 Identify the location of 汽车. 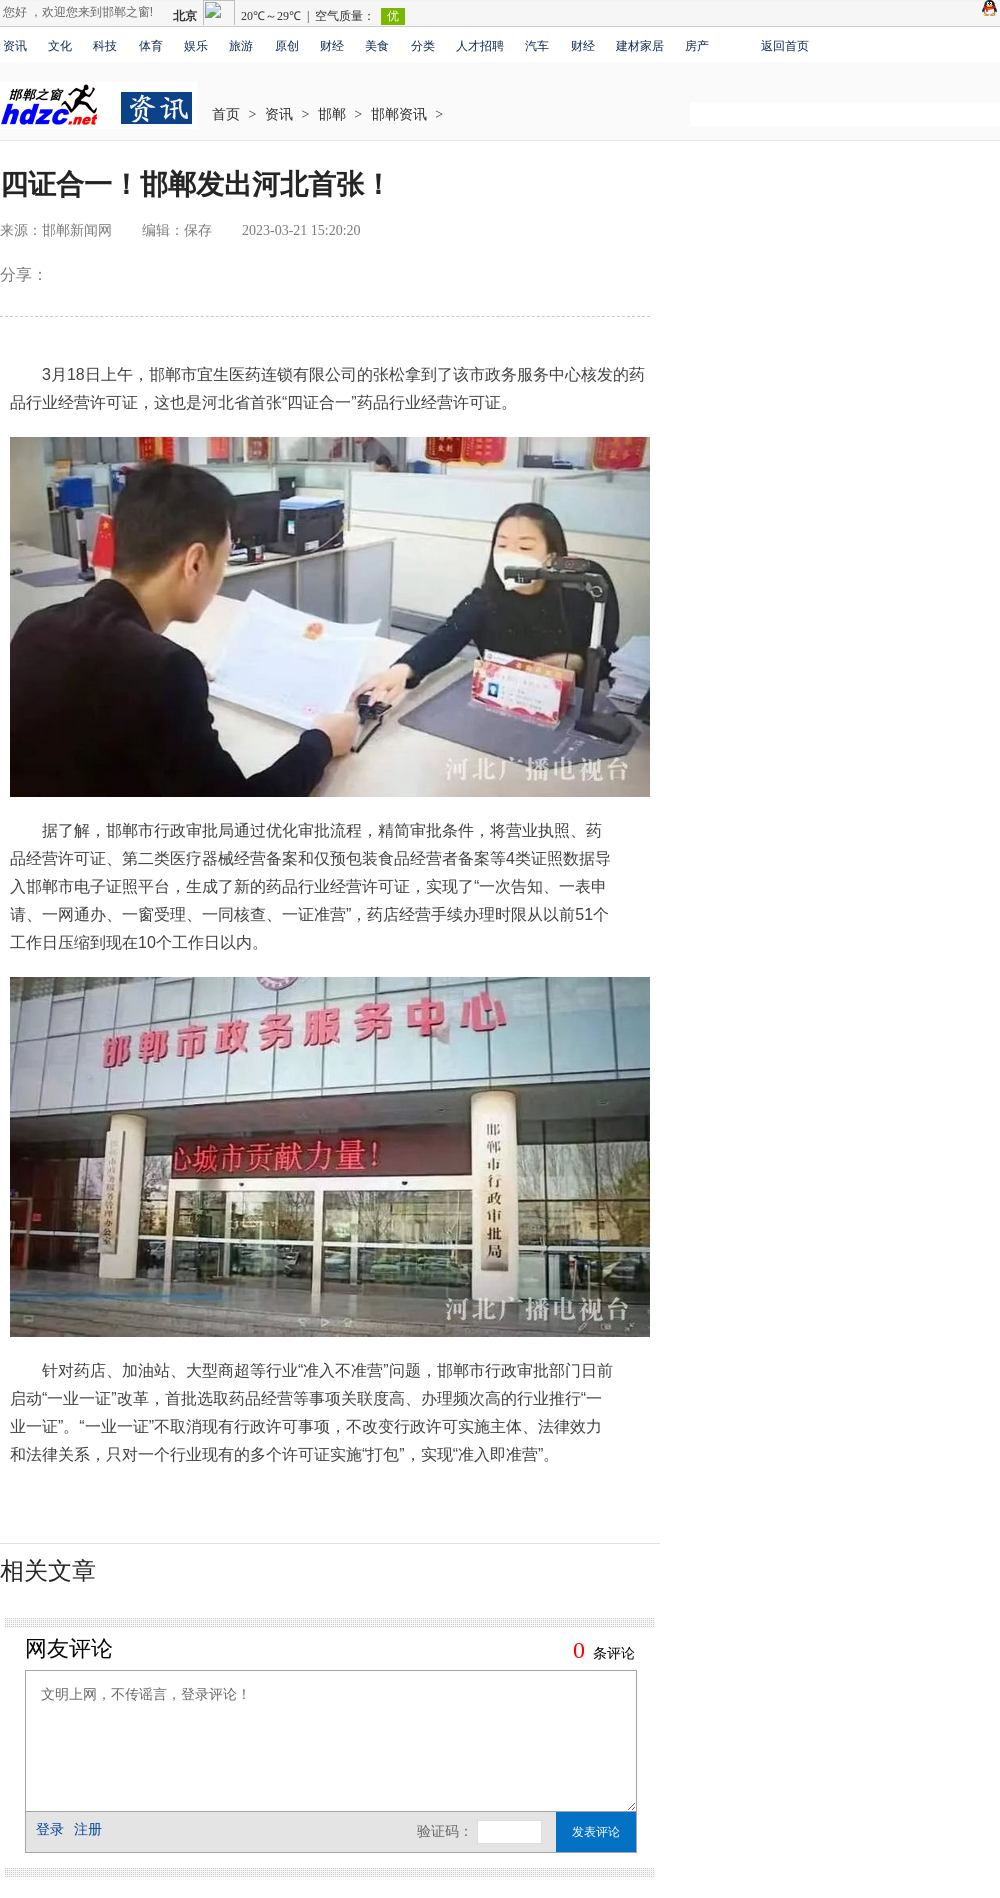
(537, 46).